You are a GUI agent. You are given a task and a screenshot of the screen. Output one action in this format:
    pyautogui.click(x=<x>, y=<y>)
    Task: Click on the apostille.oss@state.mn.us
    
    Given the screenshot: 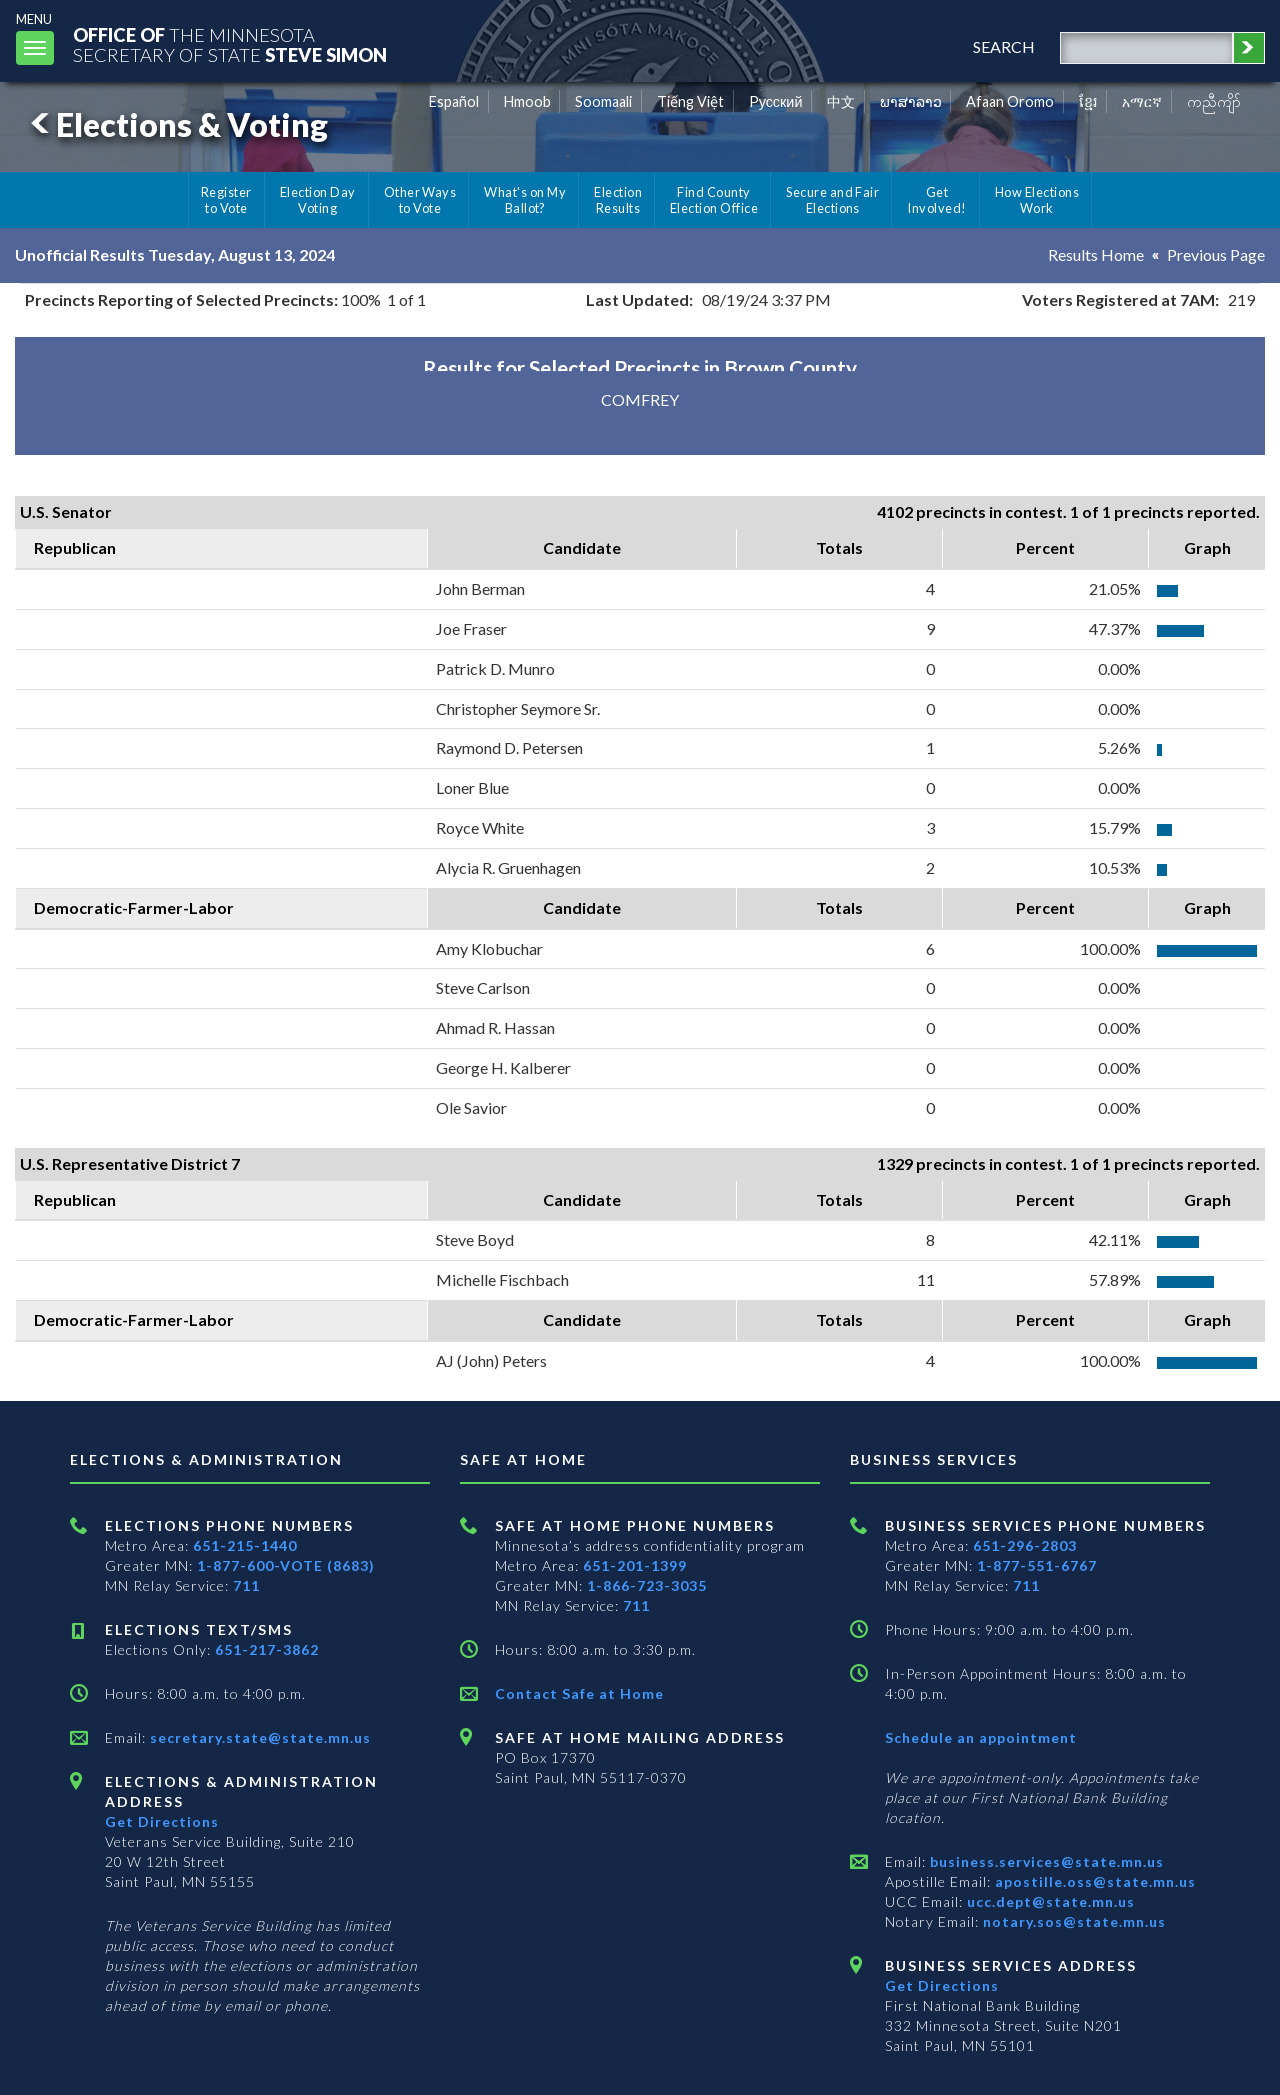 What is the action you would take?
    pyautogui.click(x=1093, y=1881)
    